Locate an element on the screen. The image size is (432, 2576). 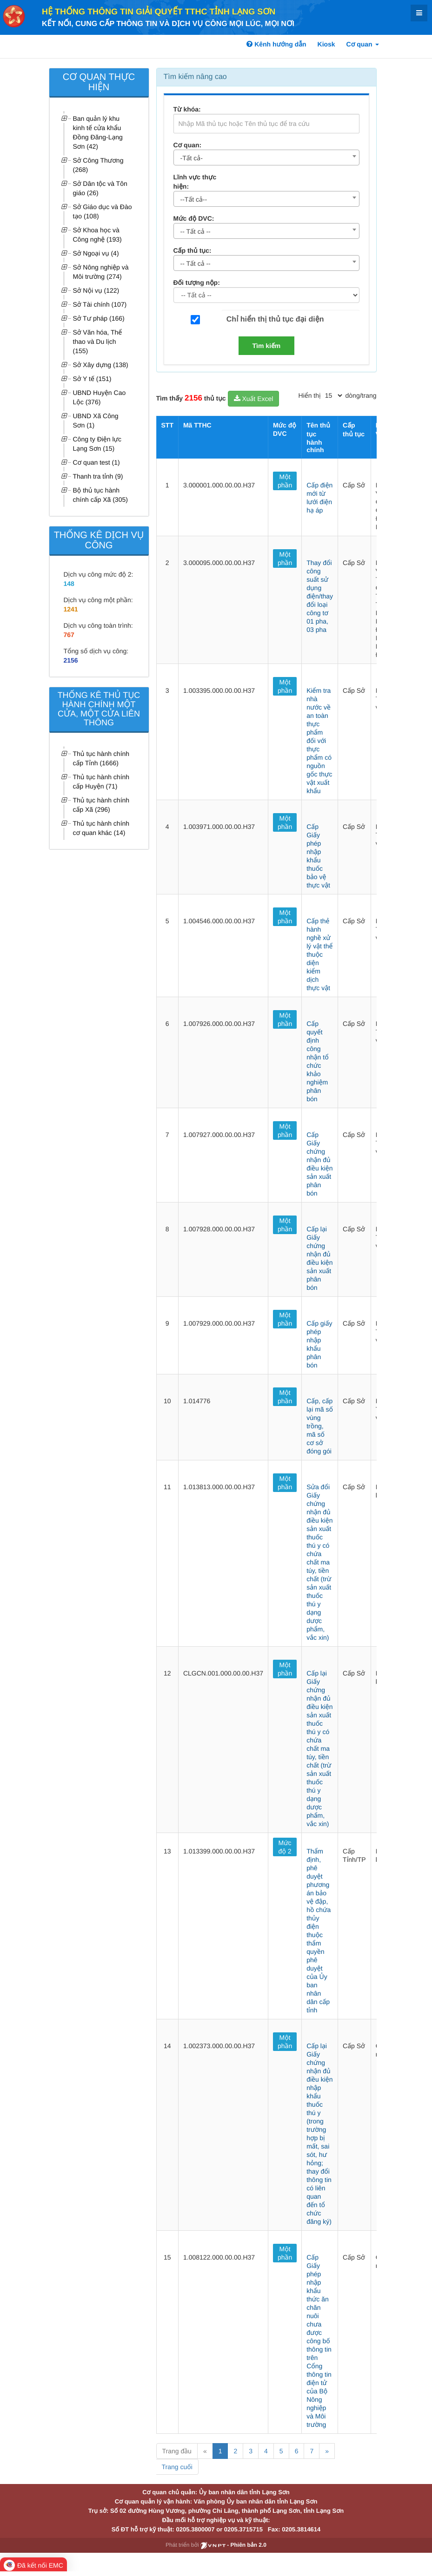
Thủ tục hành chính cấp Tỉnh (1666) is located at coordinates (101, 758).